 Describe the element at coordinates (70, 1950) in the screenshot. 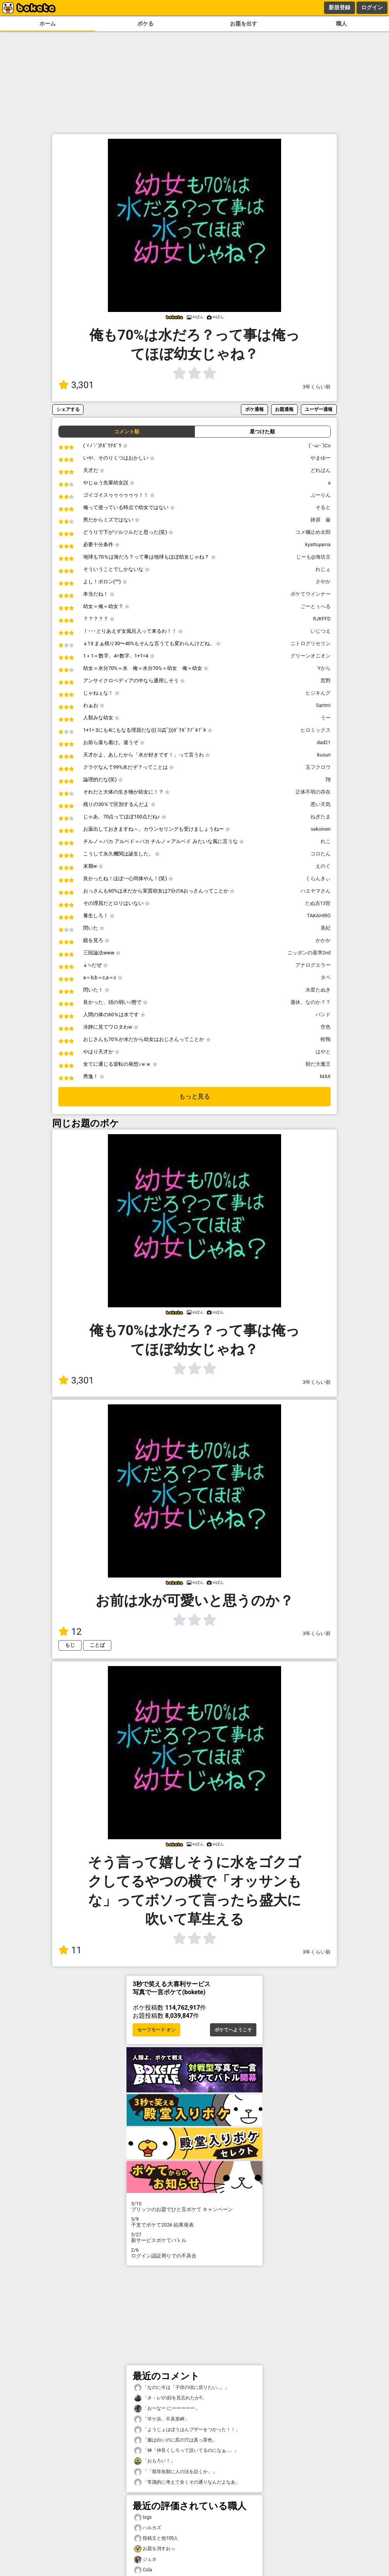

I see `11` at that location.